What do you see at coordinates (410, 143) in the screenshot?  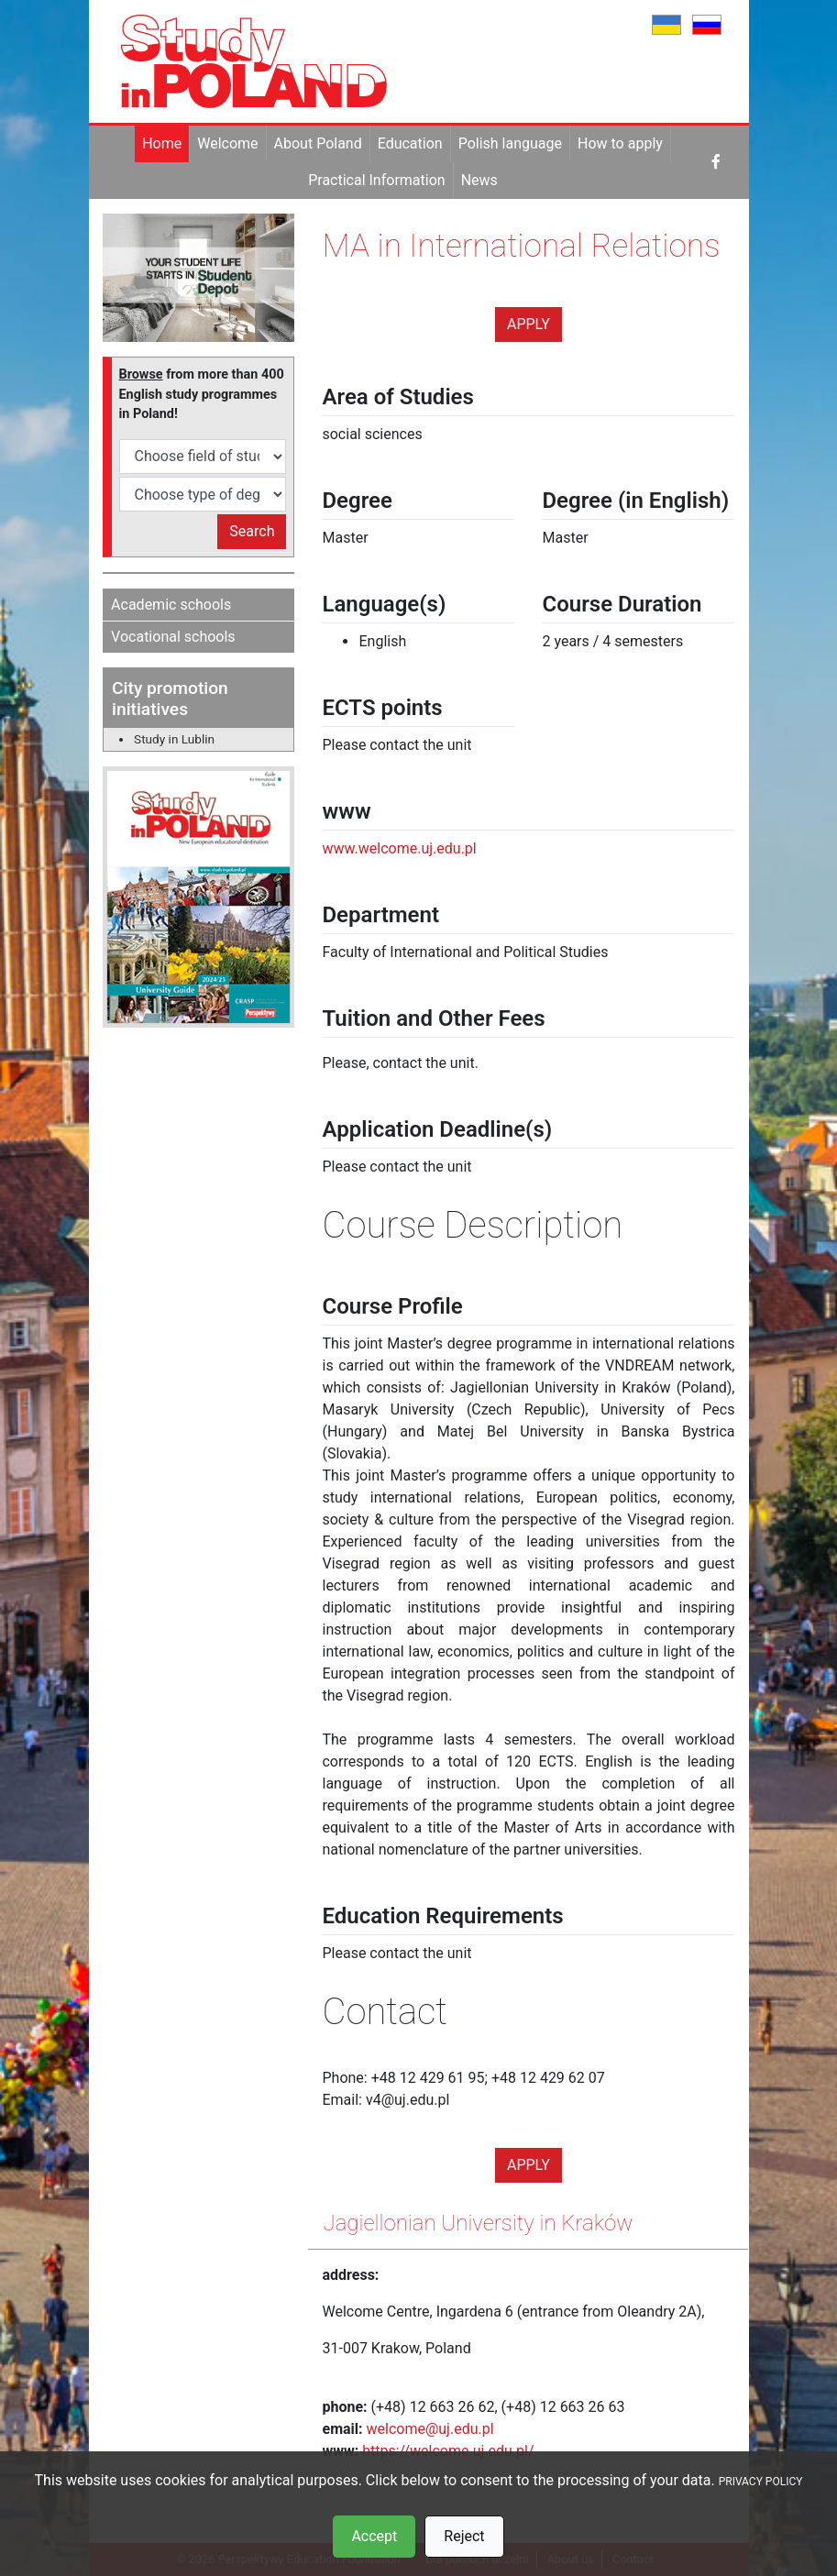 I see `Education` at bounding box center [410, 143].